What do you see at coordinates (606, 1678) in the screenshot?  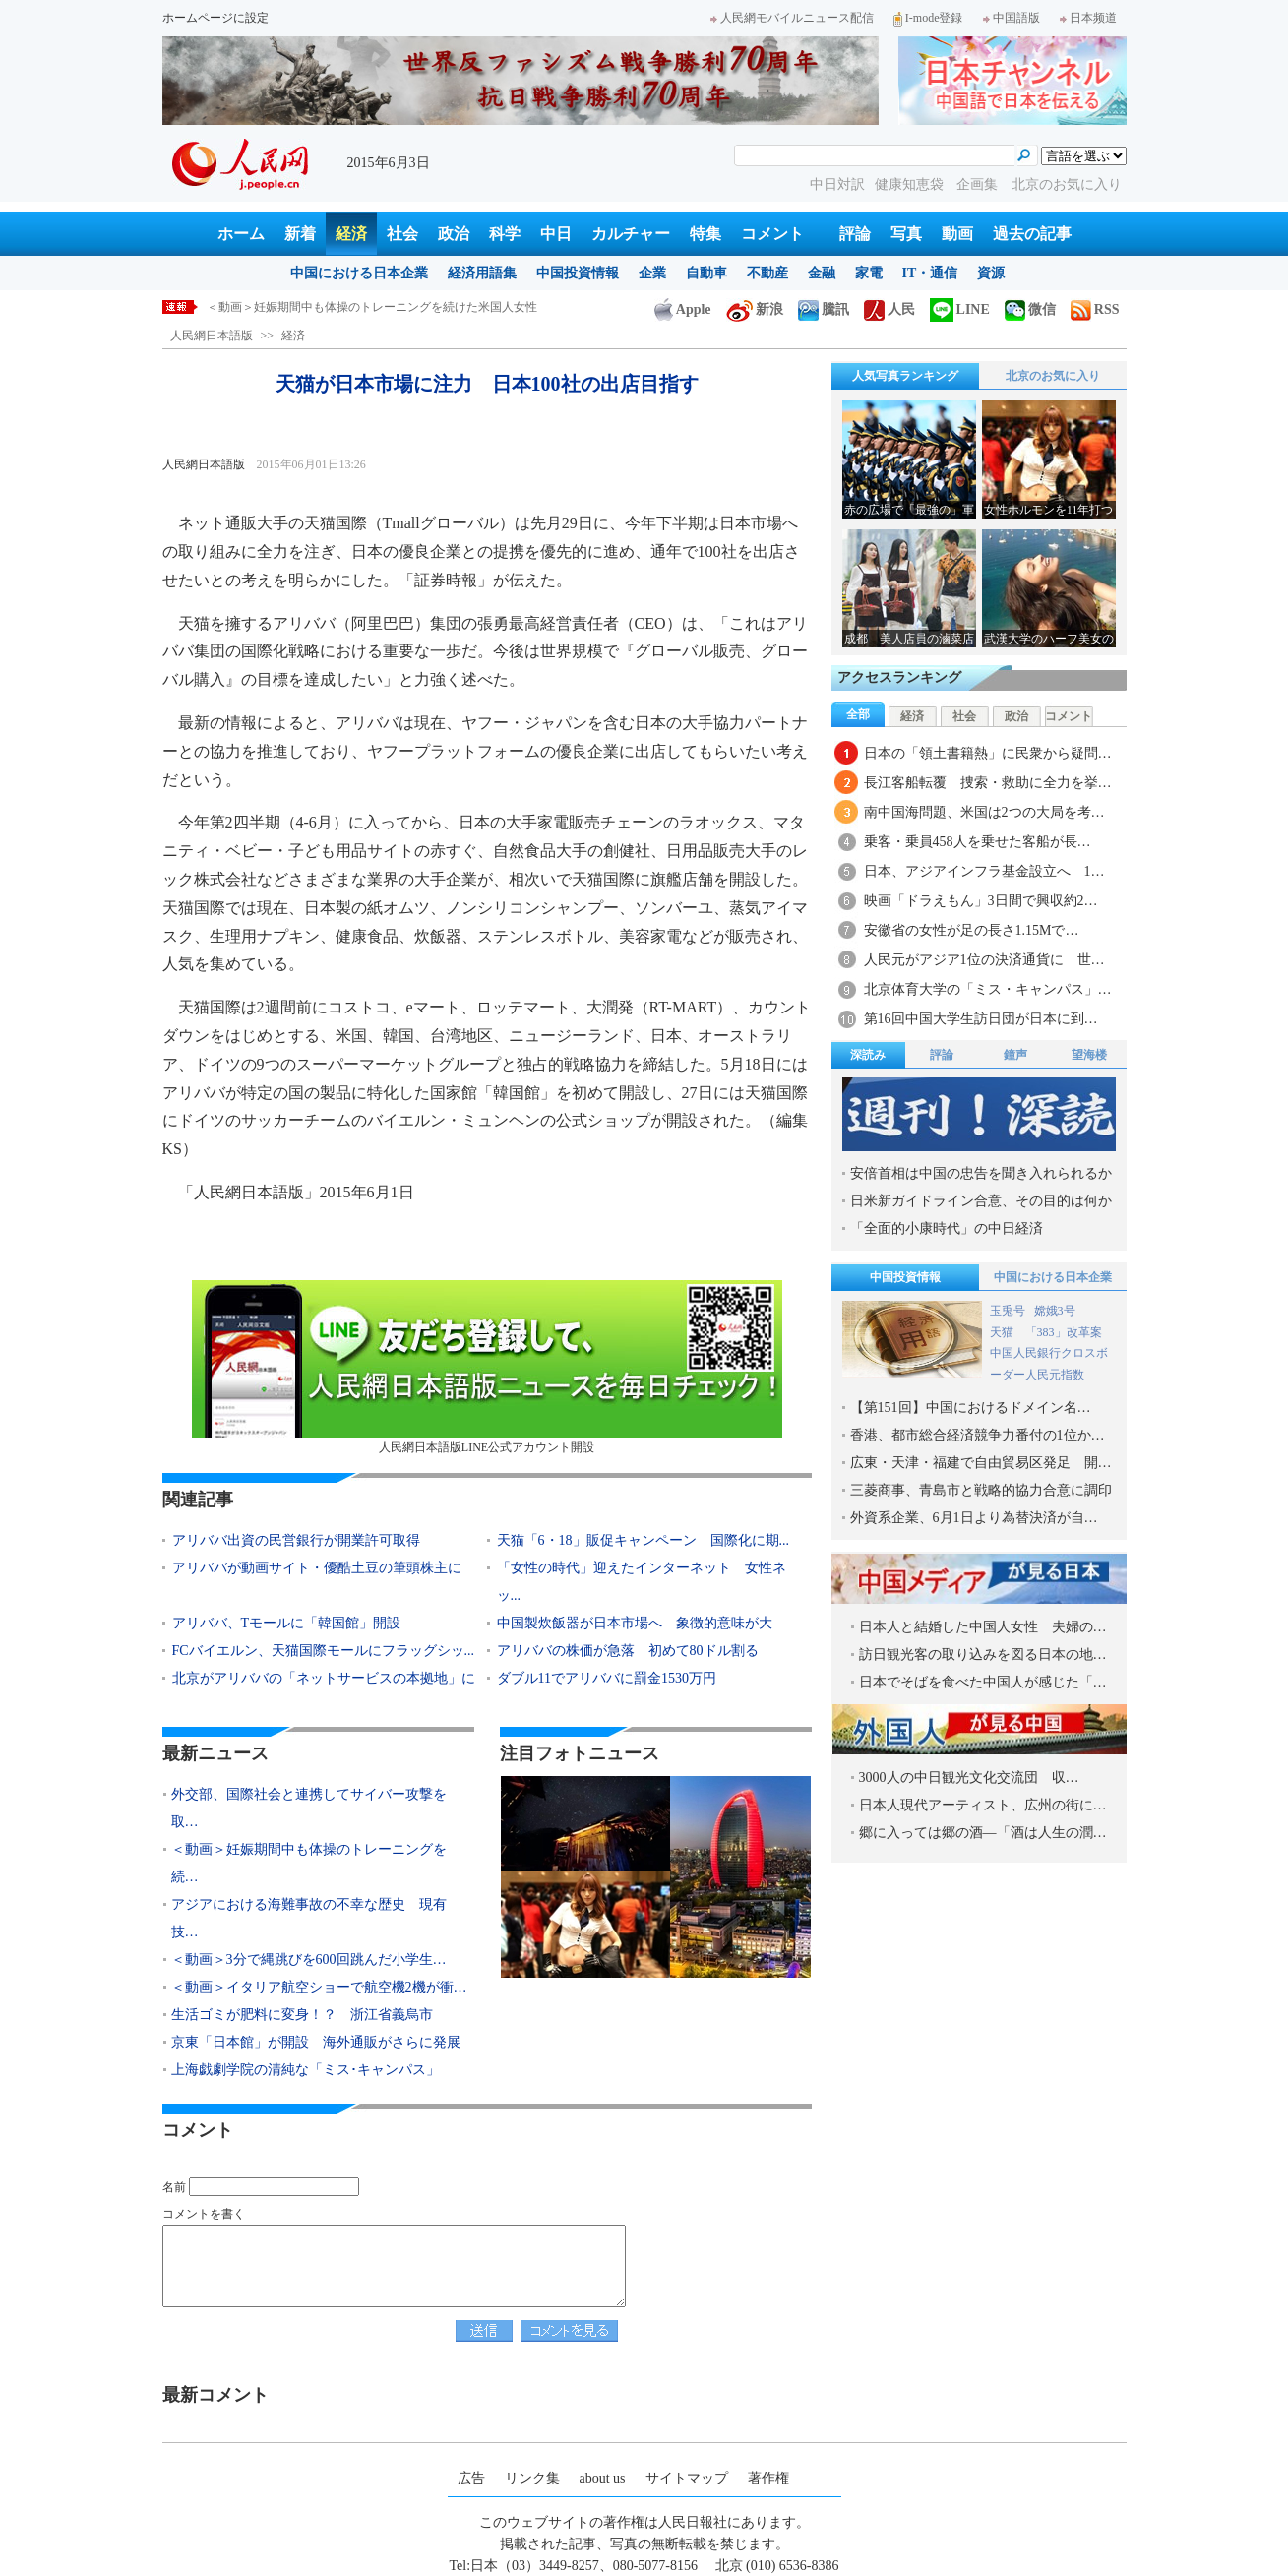 I see `ダブル11でアリババに罰金1530万円` at bounding box center [606, 1678].